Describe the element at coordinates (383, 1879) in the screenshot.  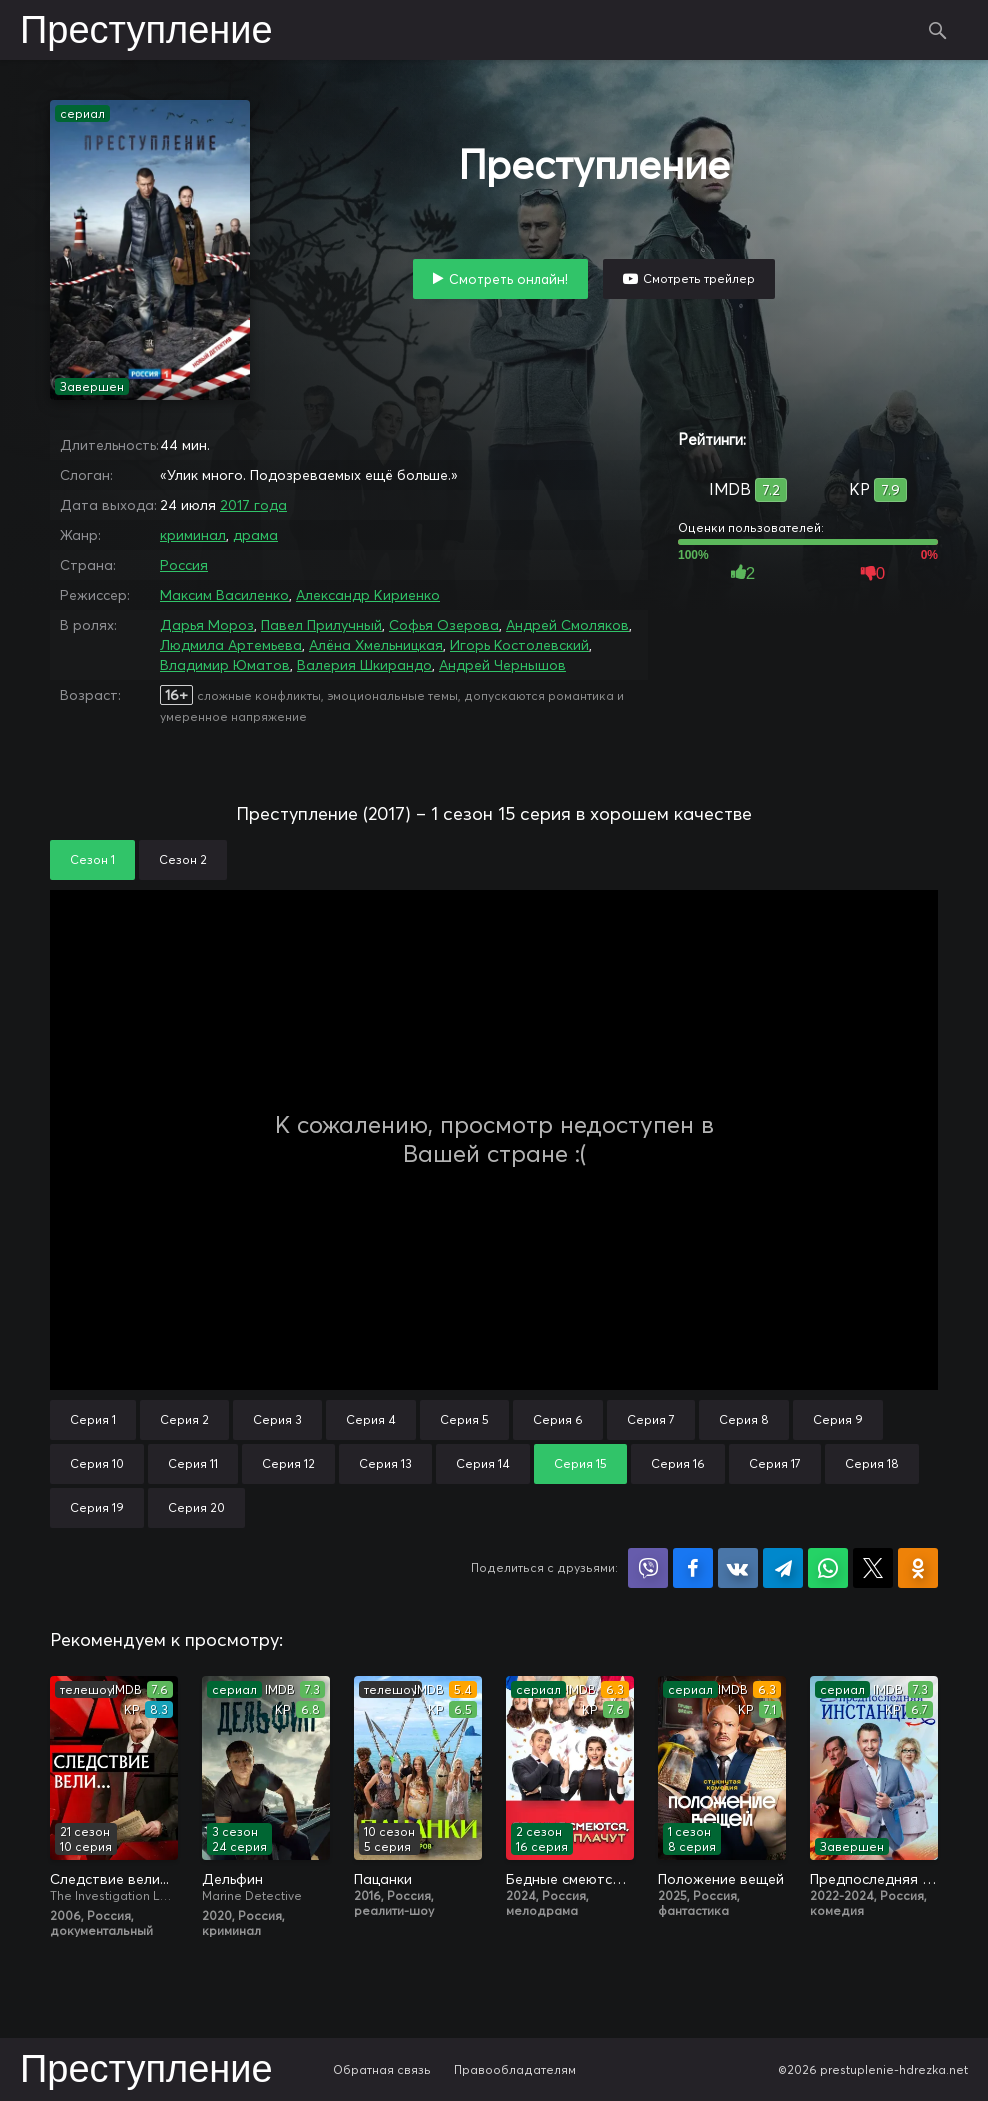
I see `Пацанки` at that location.